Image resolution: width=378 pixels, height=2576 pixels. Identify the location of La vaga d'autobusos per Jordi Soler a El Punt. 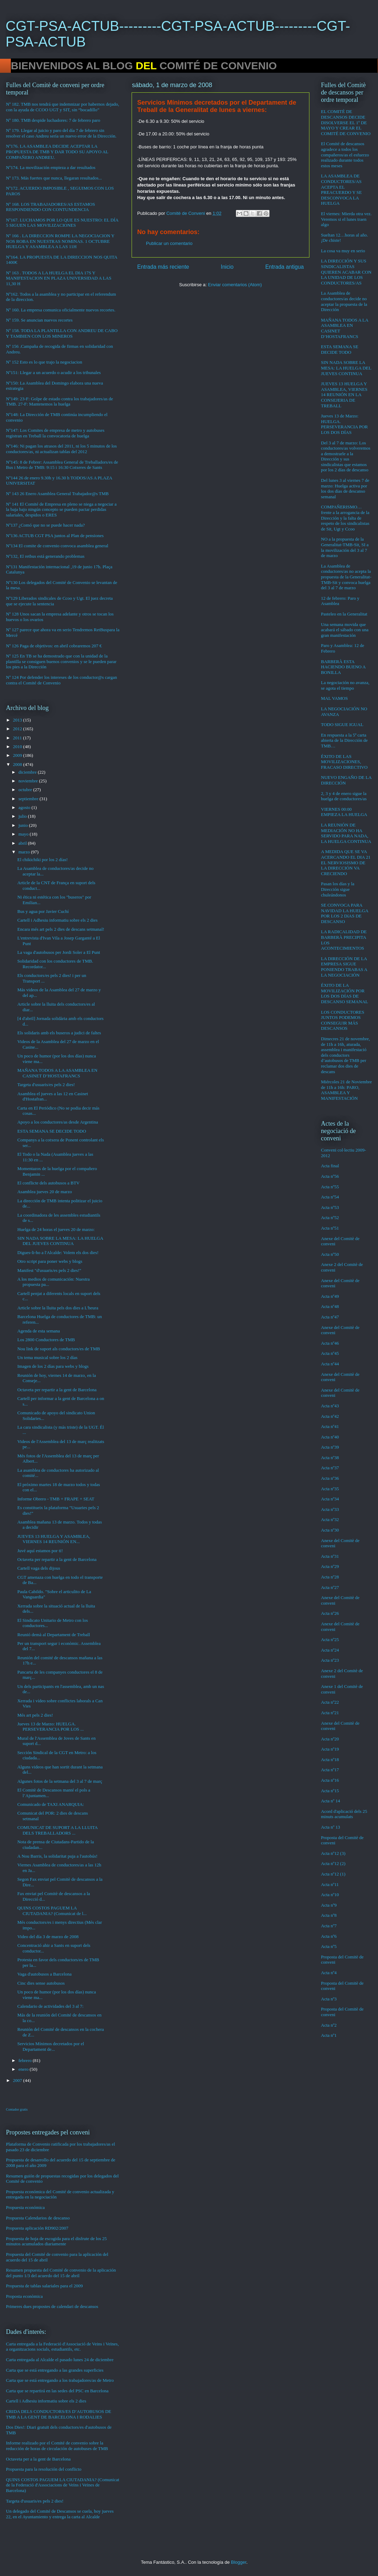
(58, 952).